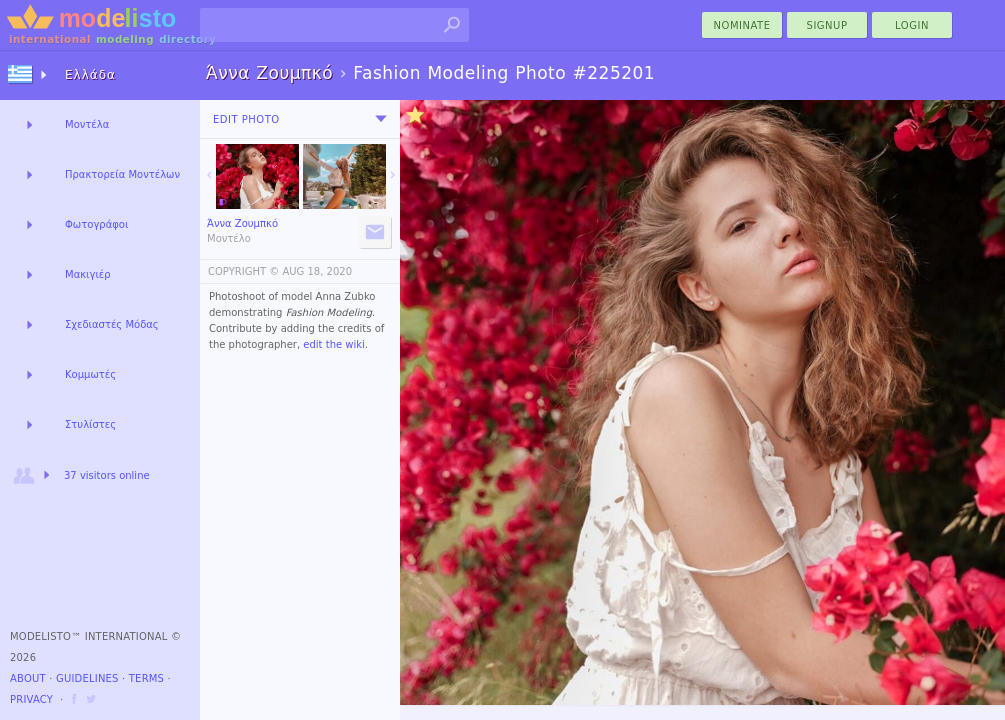  What do you see at coordinates (912, 25) in the screenshot?
I see `Login [menu]` at bounding box center [912, 25].